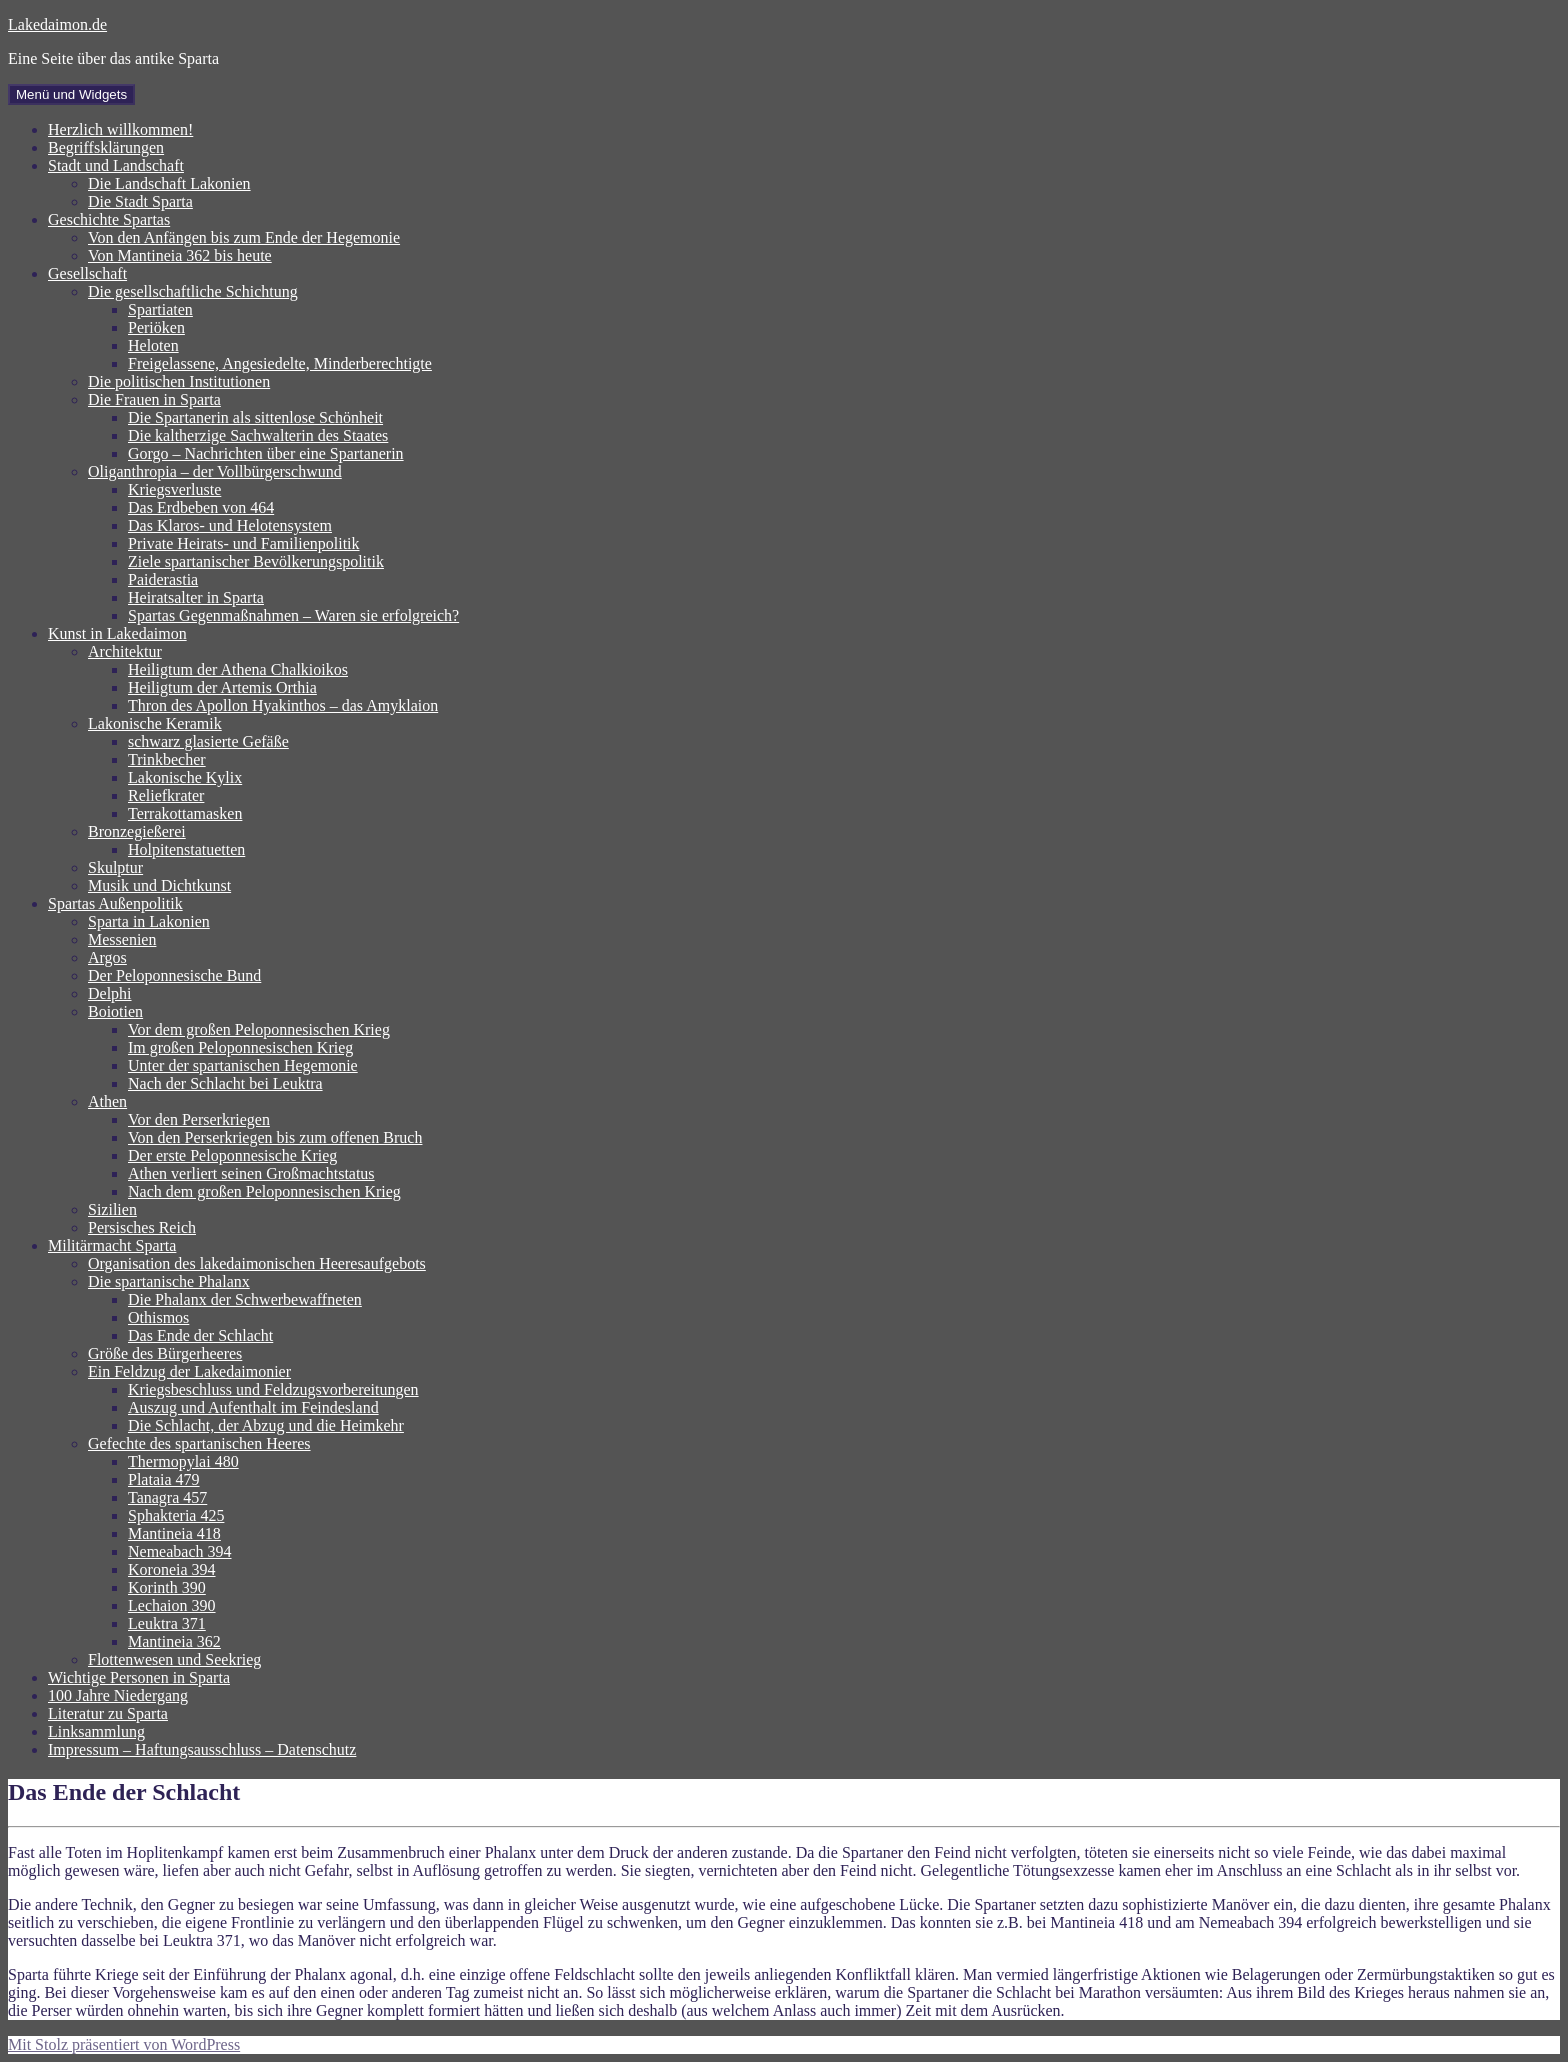 Image resolution: width=1568 pixels, height=2062 pixels. I want to click on Mantineia 418, so click(174, 1533).